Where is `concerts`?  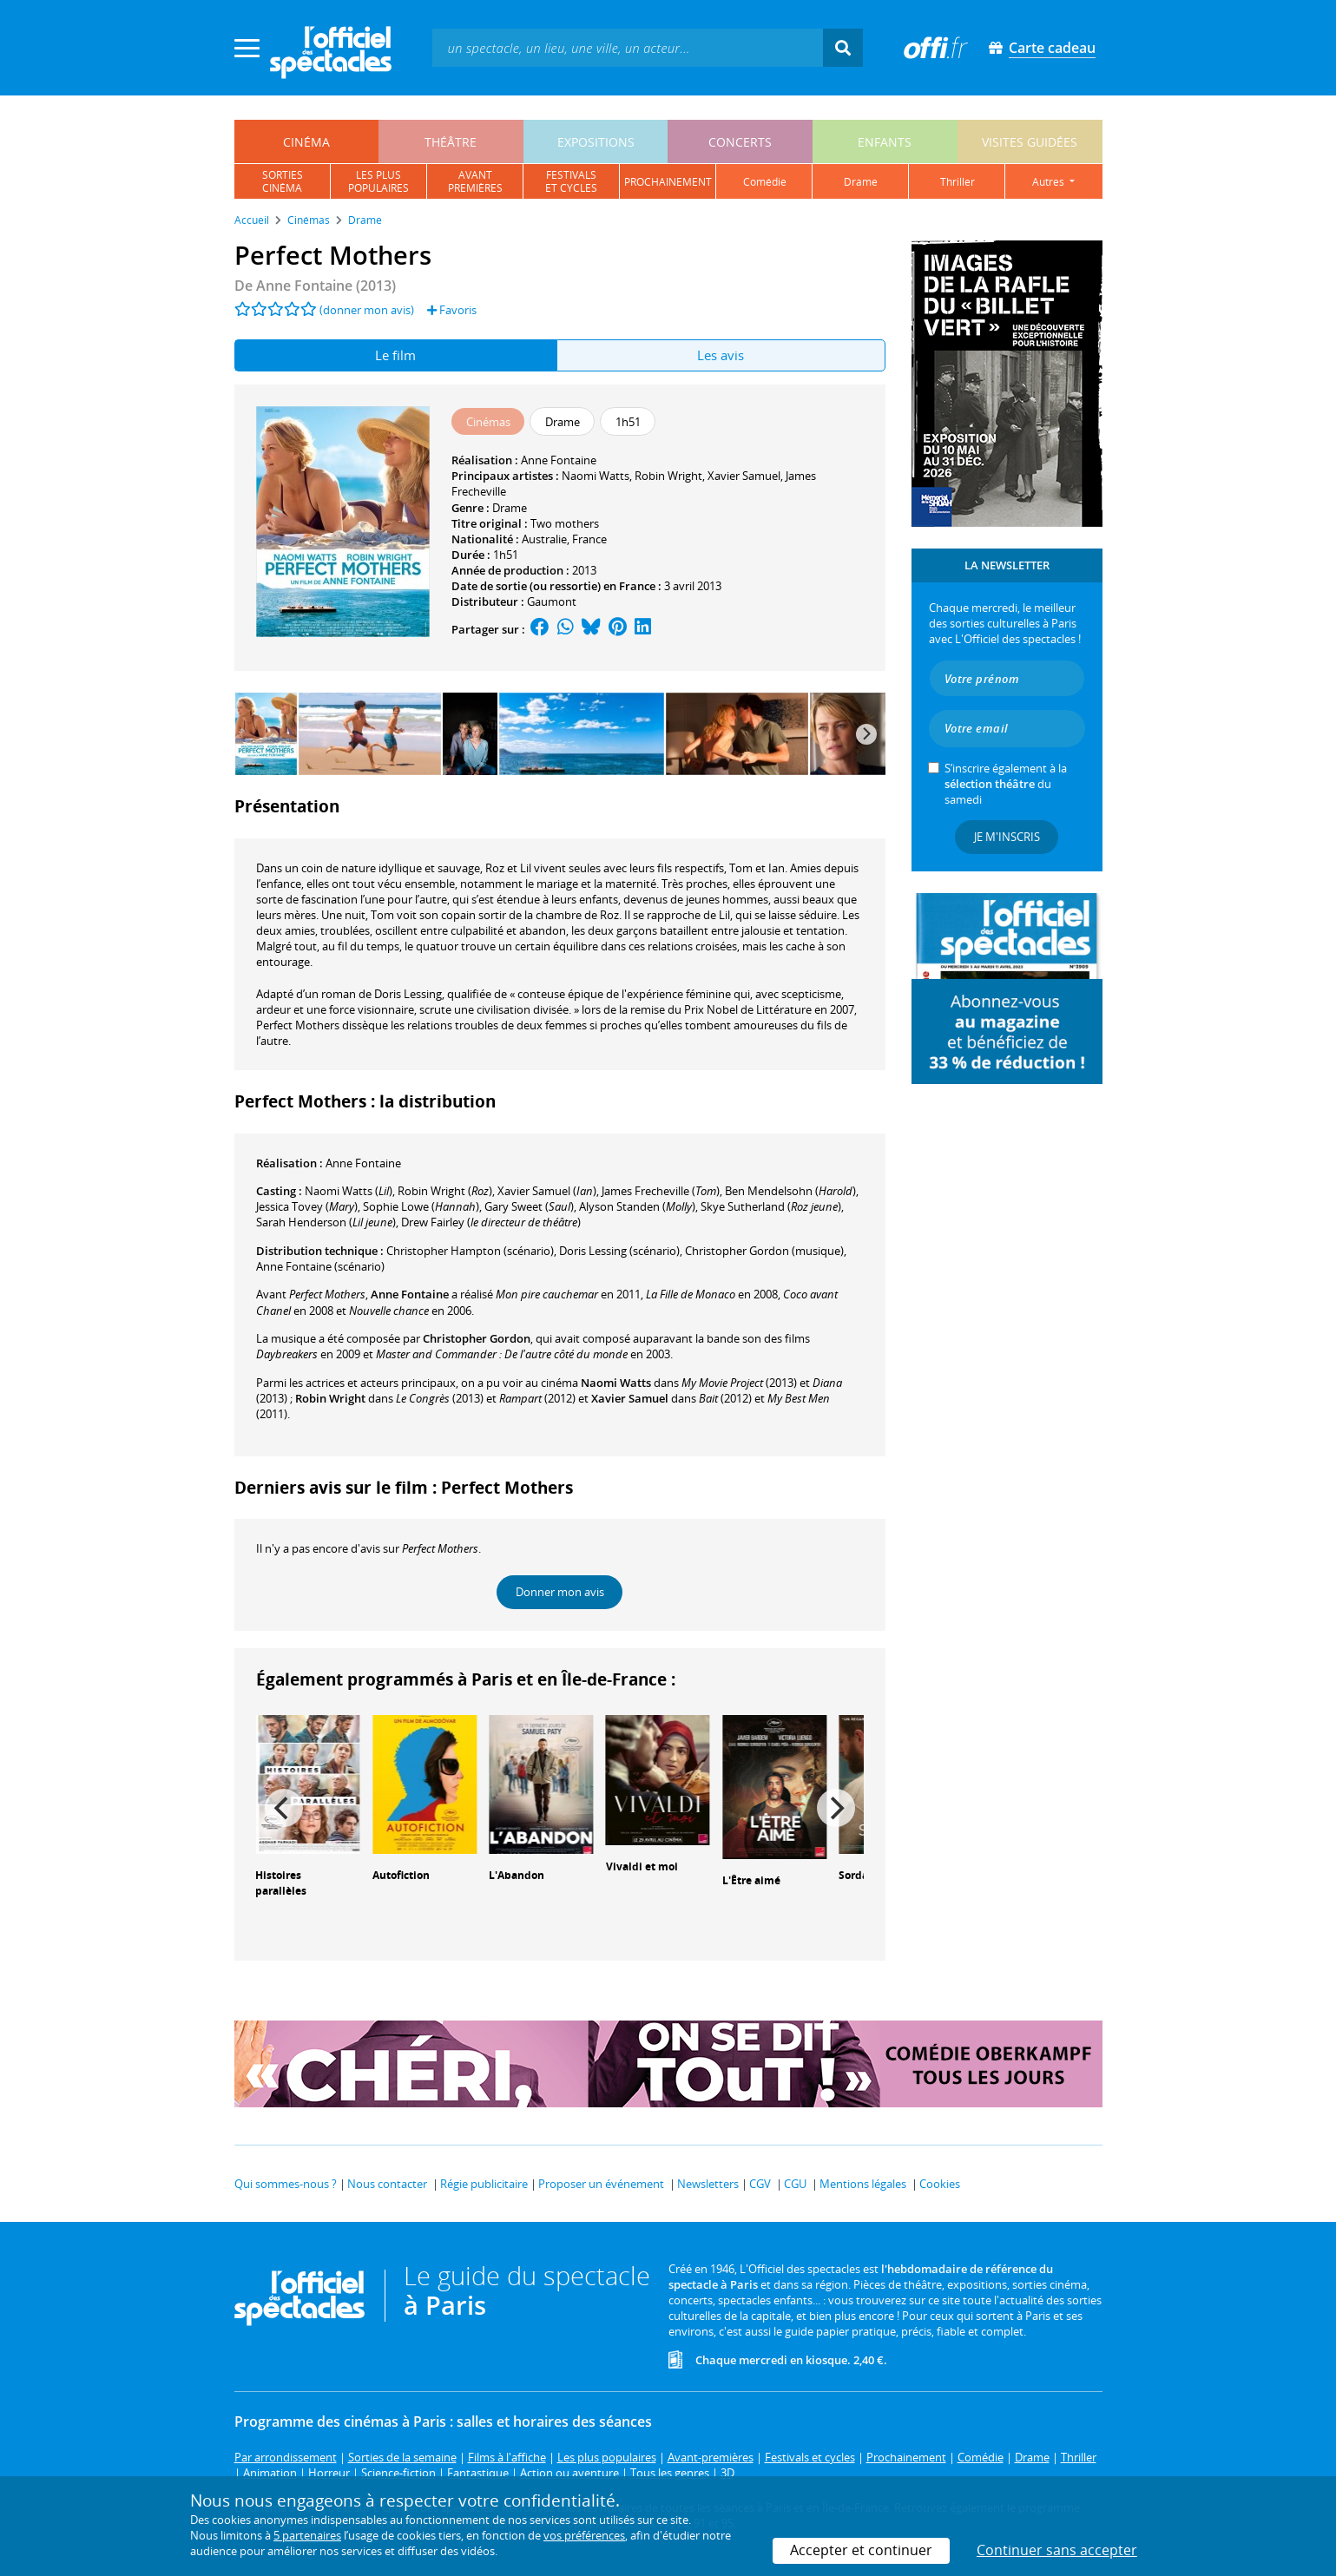
concerts is located at coordinates (740, 142).